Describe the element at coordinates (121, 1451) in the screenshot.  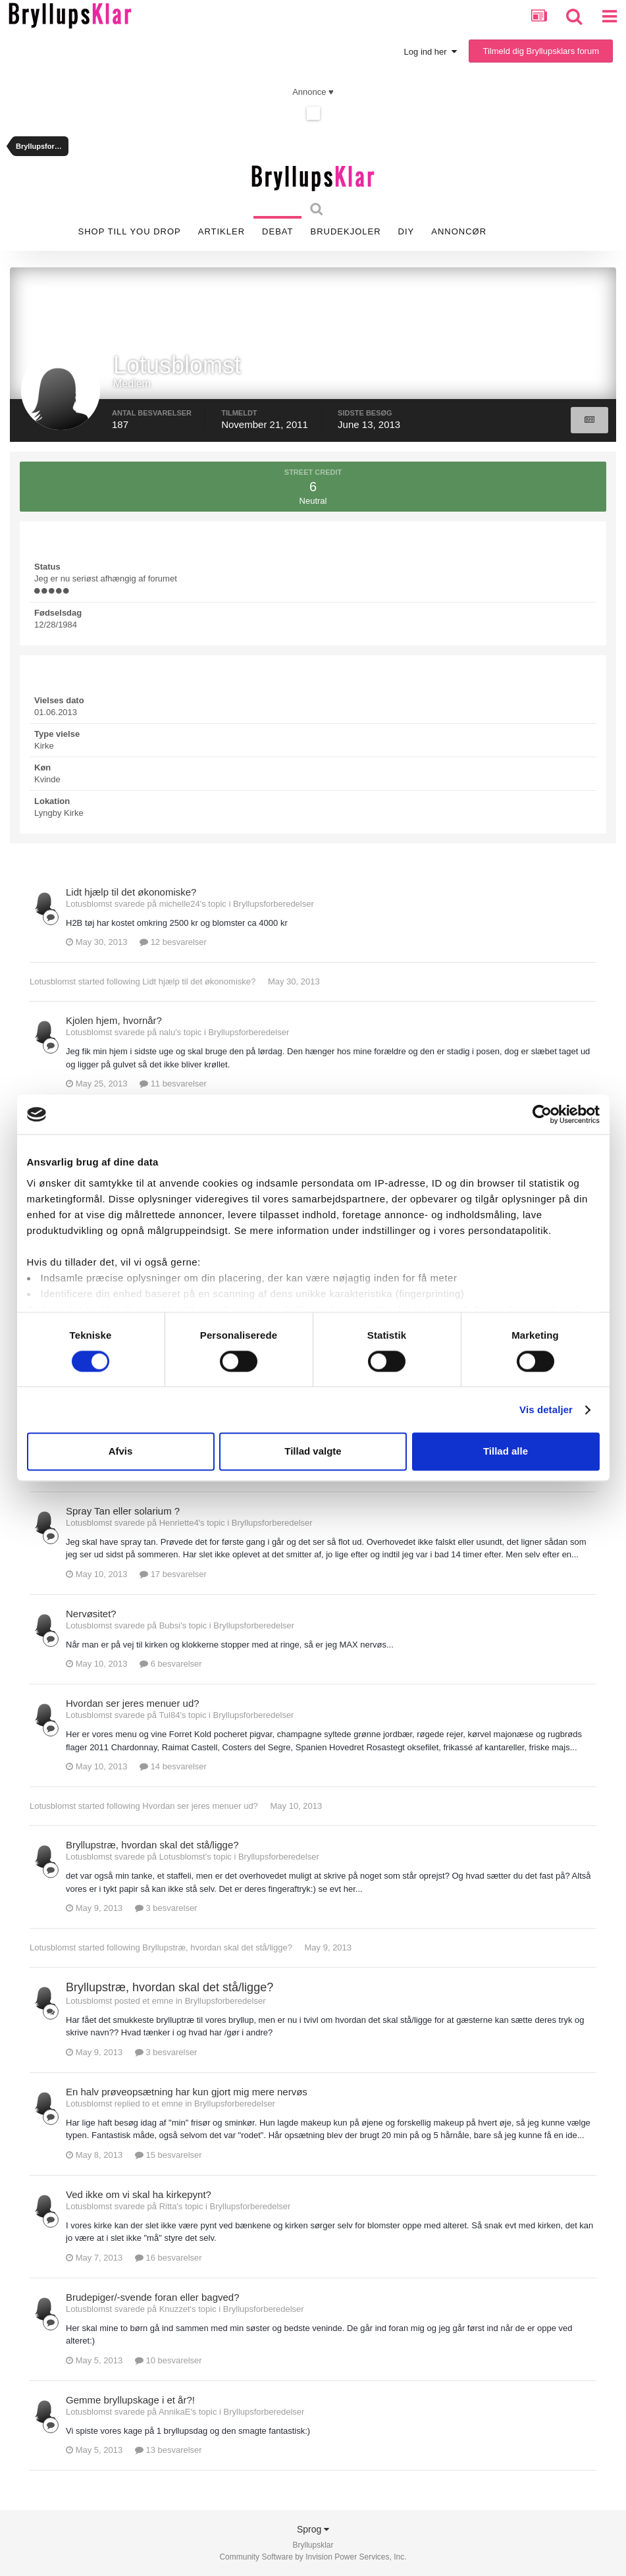
I see `Afvis` at that location.